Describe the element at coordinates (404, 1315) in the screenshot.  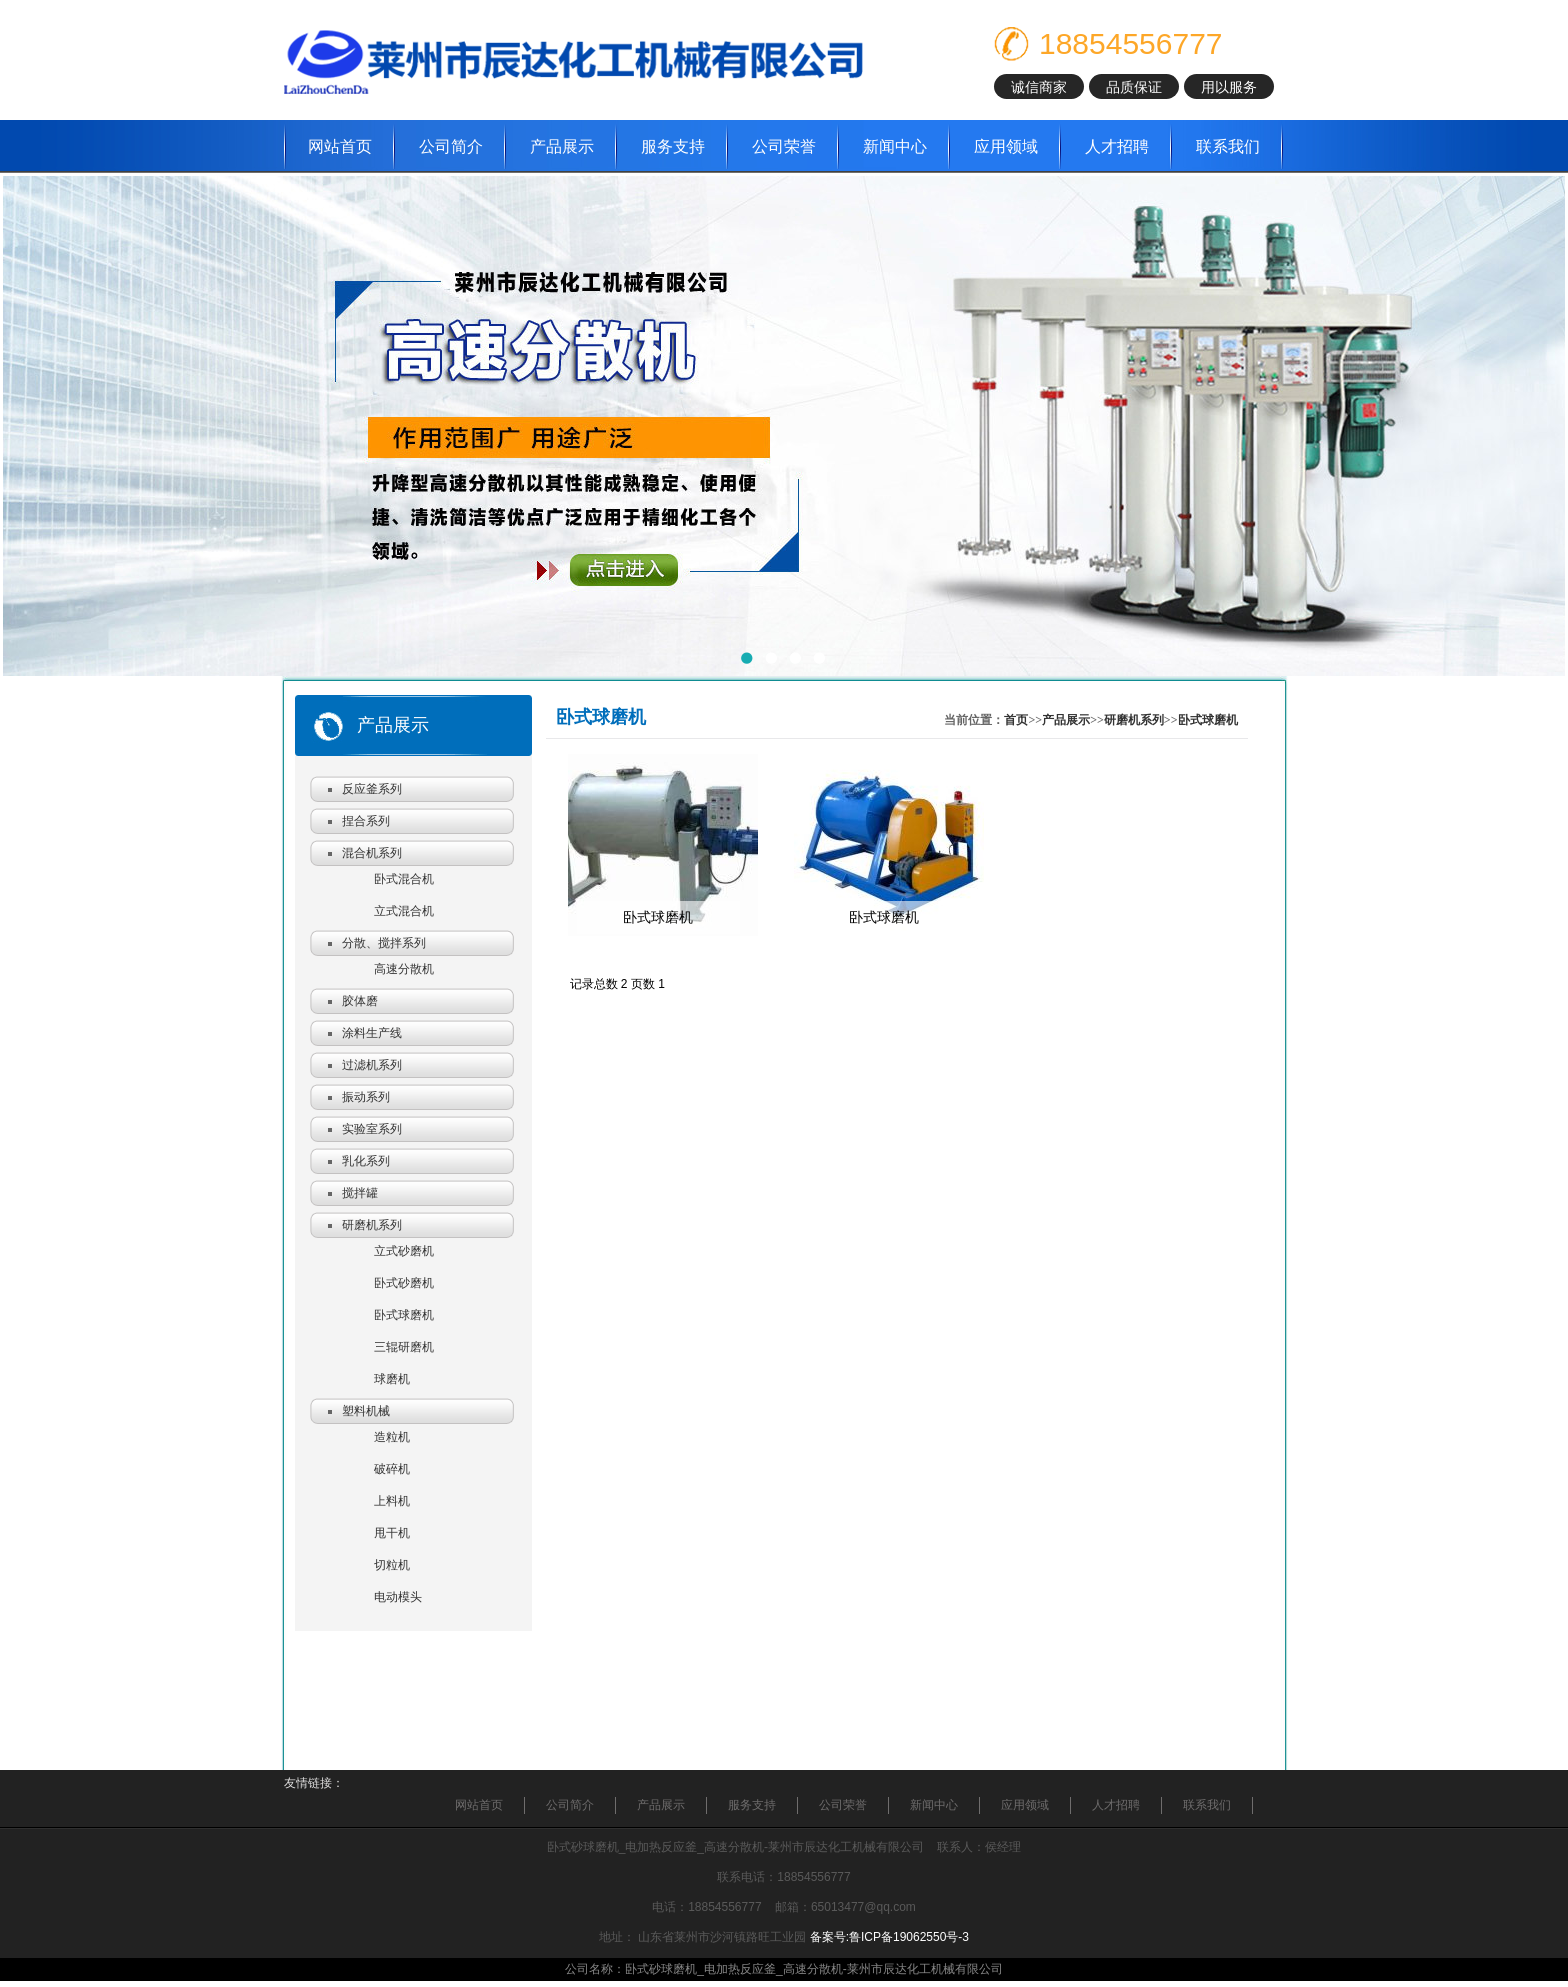
I see `卧式球磨机` at that location.